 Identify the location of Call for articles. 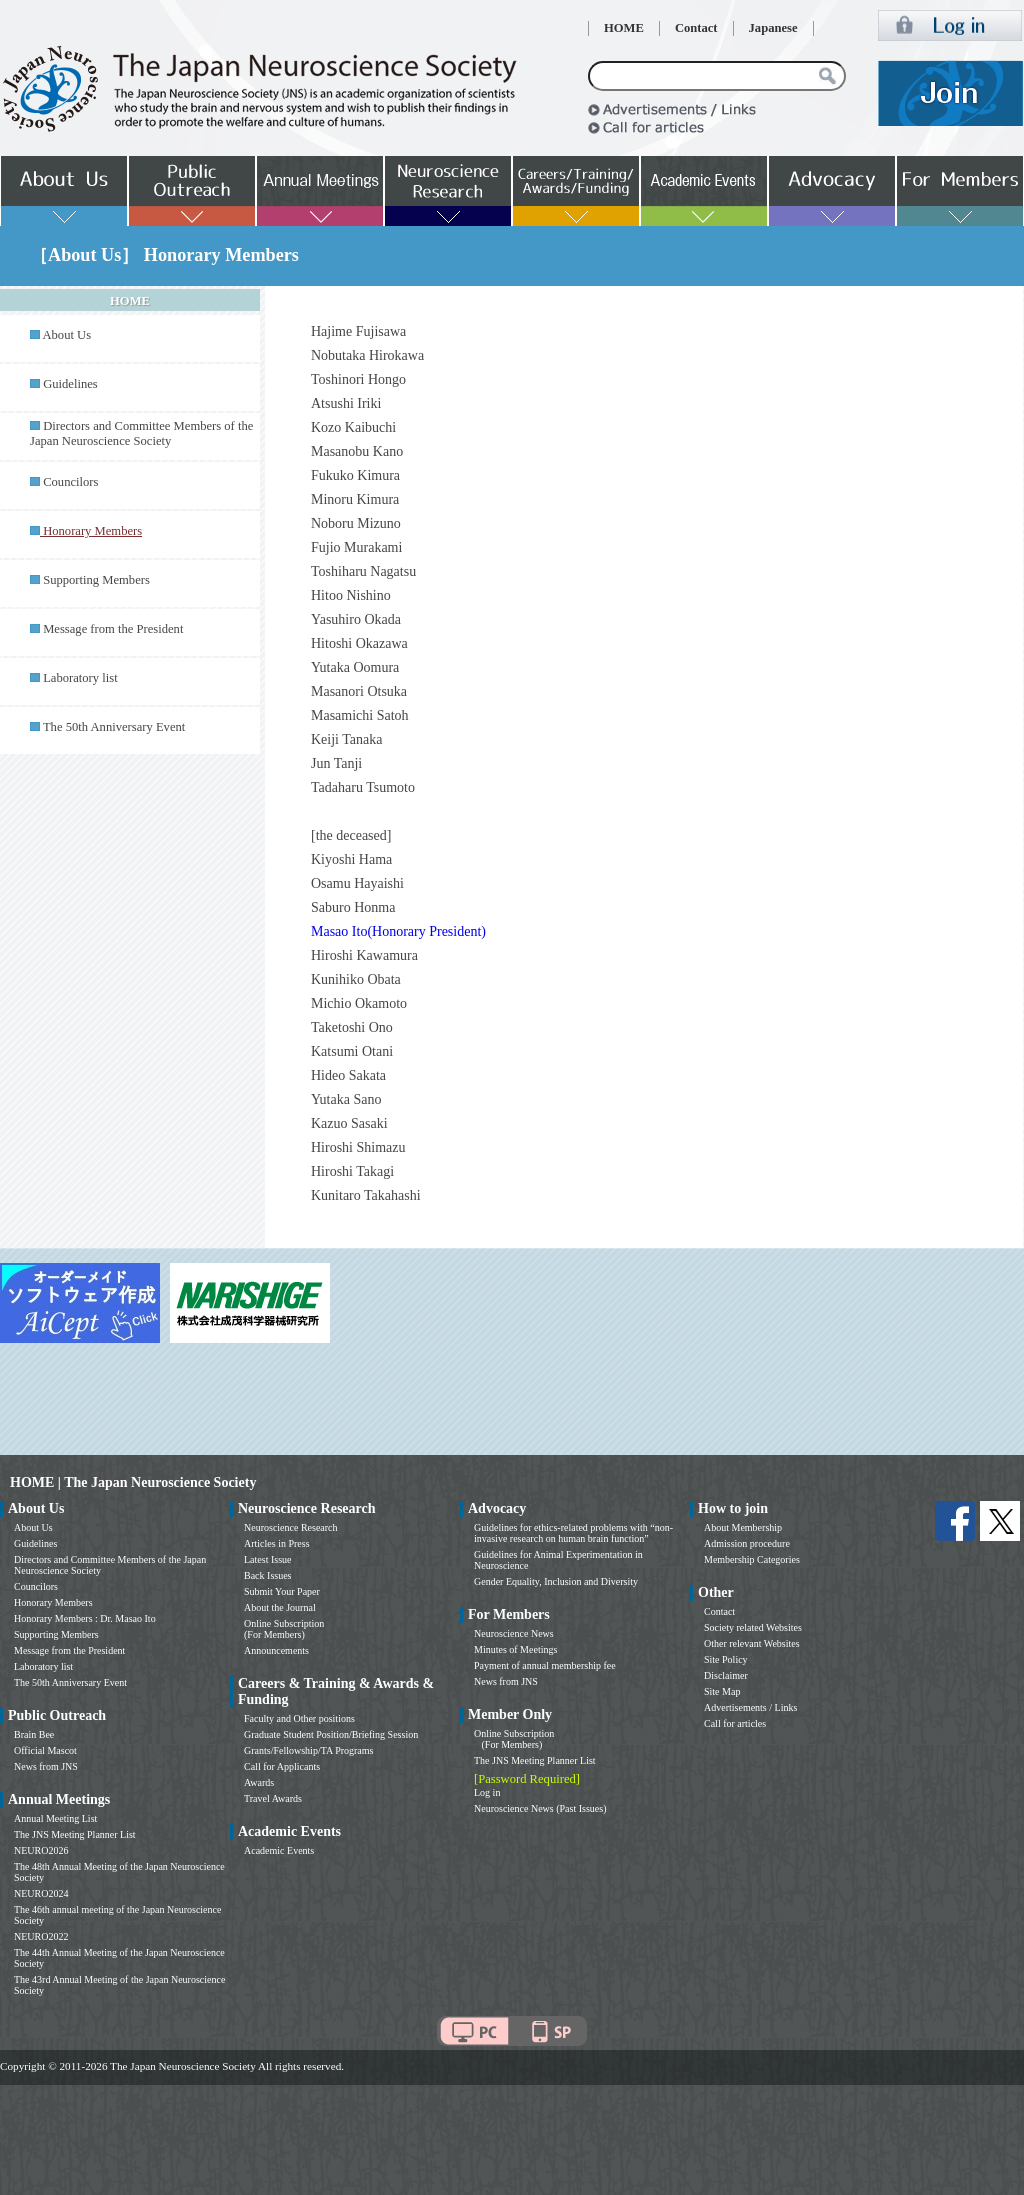
(735, 1723).